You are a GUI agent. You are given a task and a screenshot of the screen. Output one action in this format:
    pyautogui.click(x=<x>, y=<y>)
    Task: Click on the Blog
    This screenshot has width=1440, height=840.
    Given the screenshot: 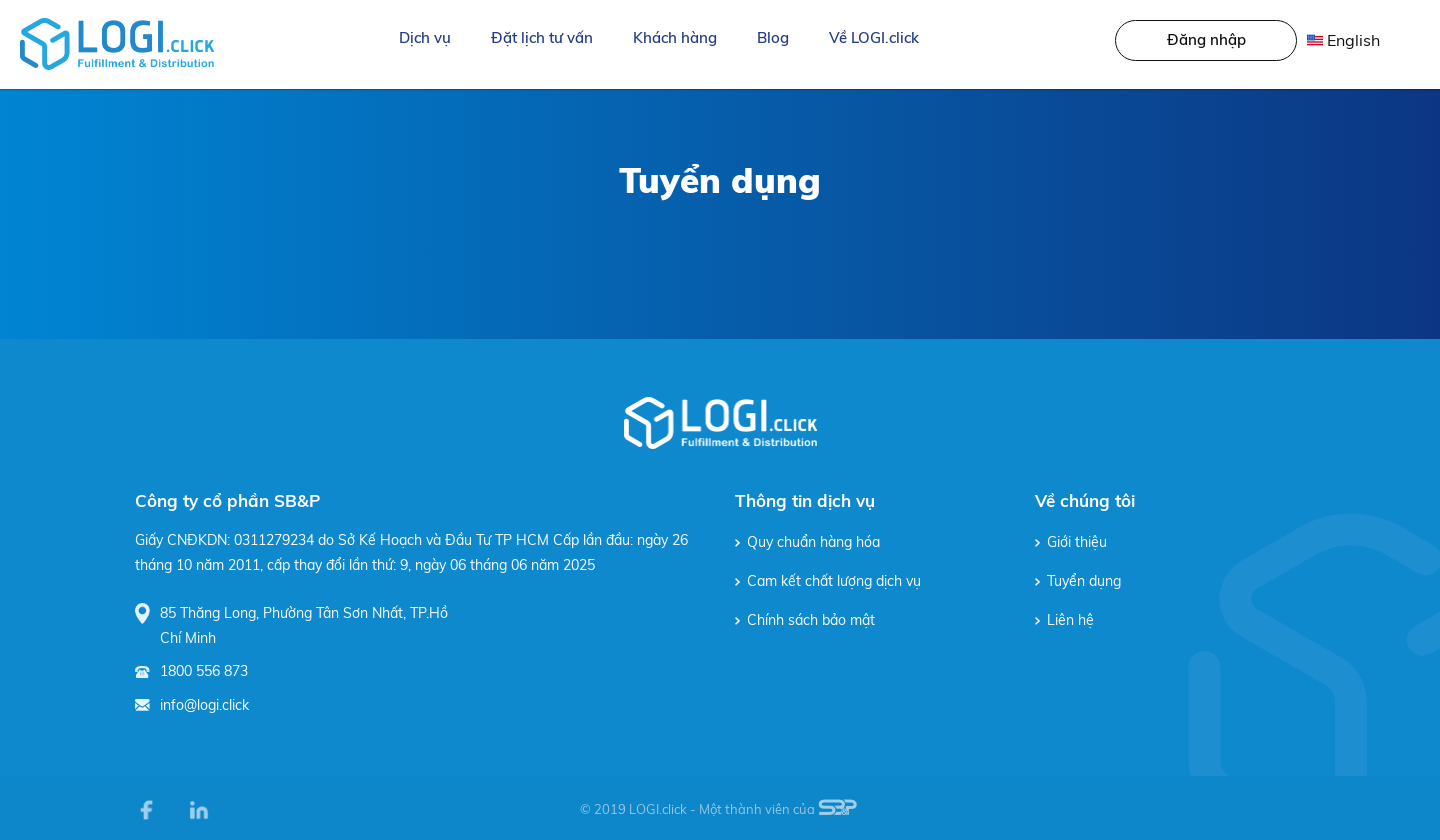 What is the action you would take?
    pyautogui.click(x=773, y=37)
    